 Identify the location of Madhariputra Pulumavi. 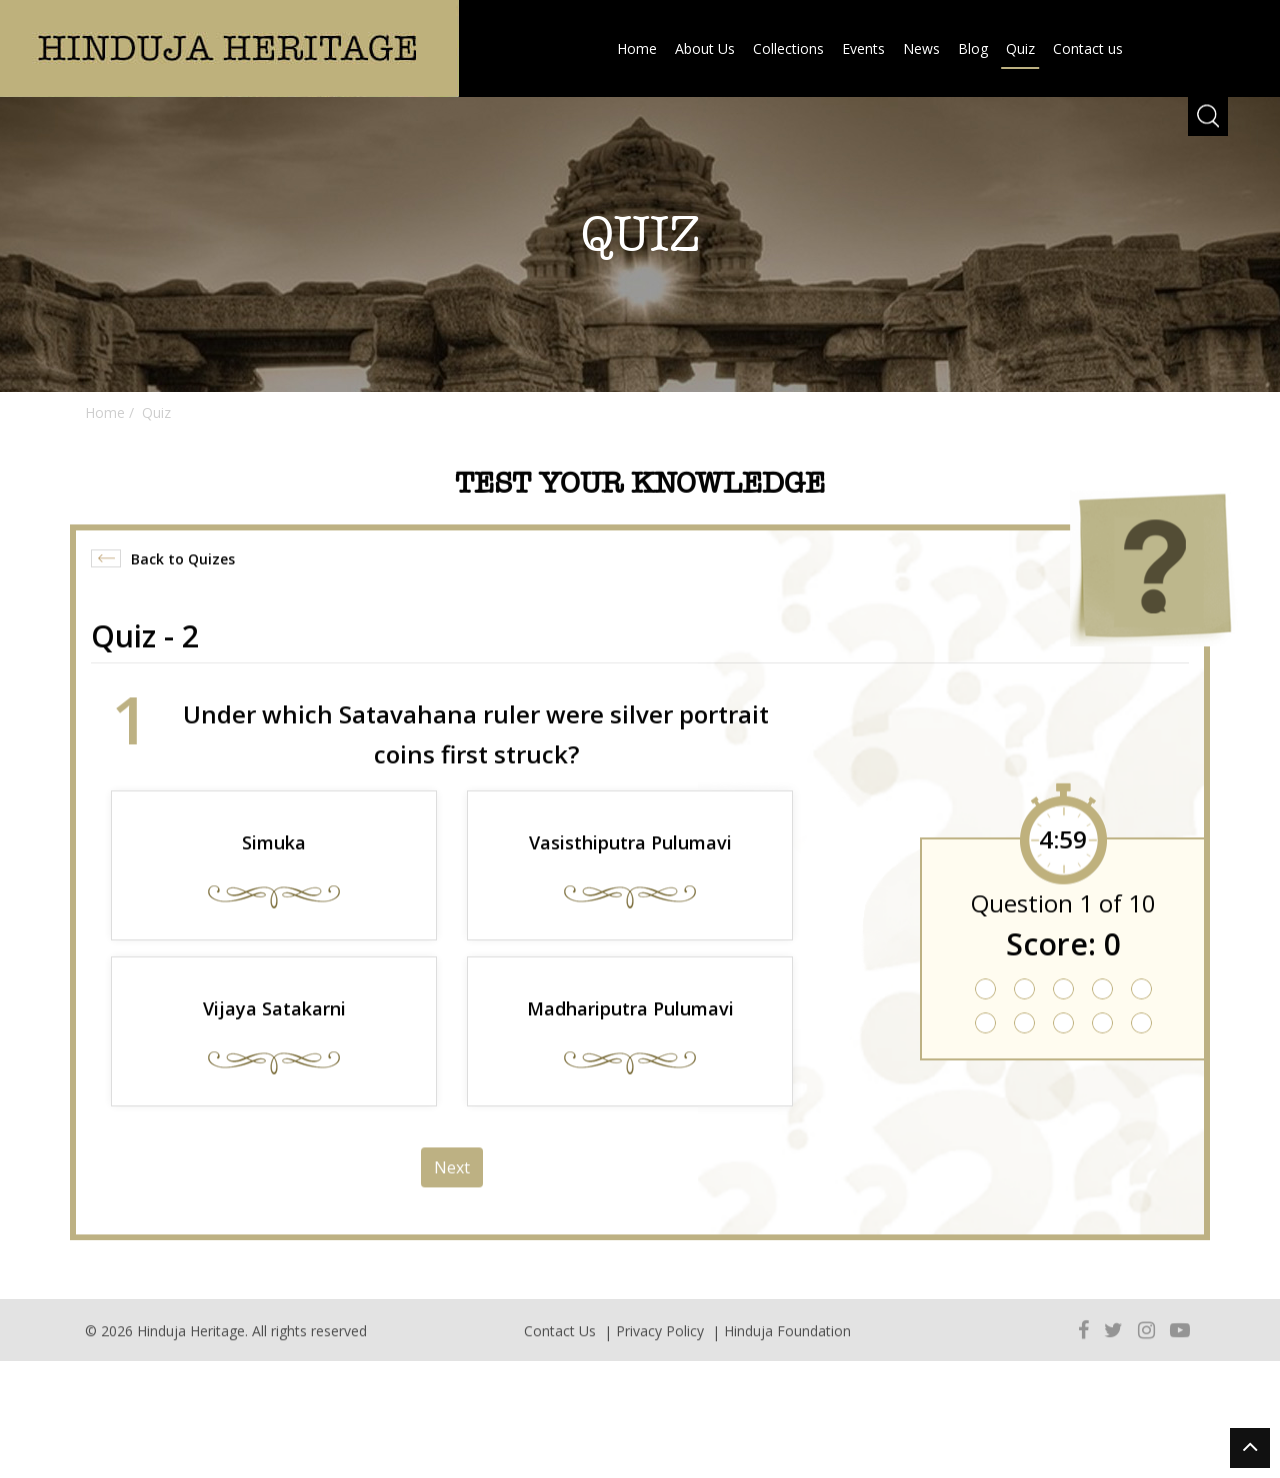
(630, 1034).